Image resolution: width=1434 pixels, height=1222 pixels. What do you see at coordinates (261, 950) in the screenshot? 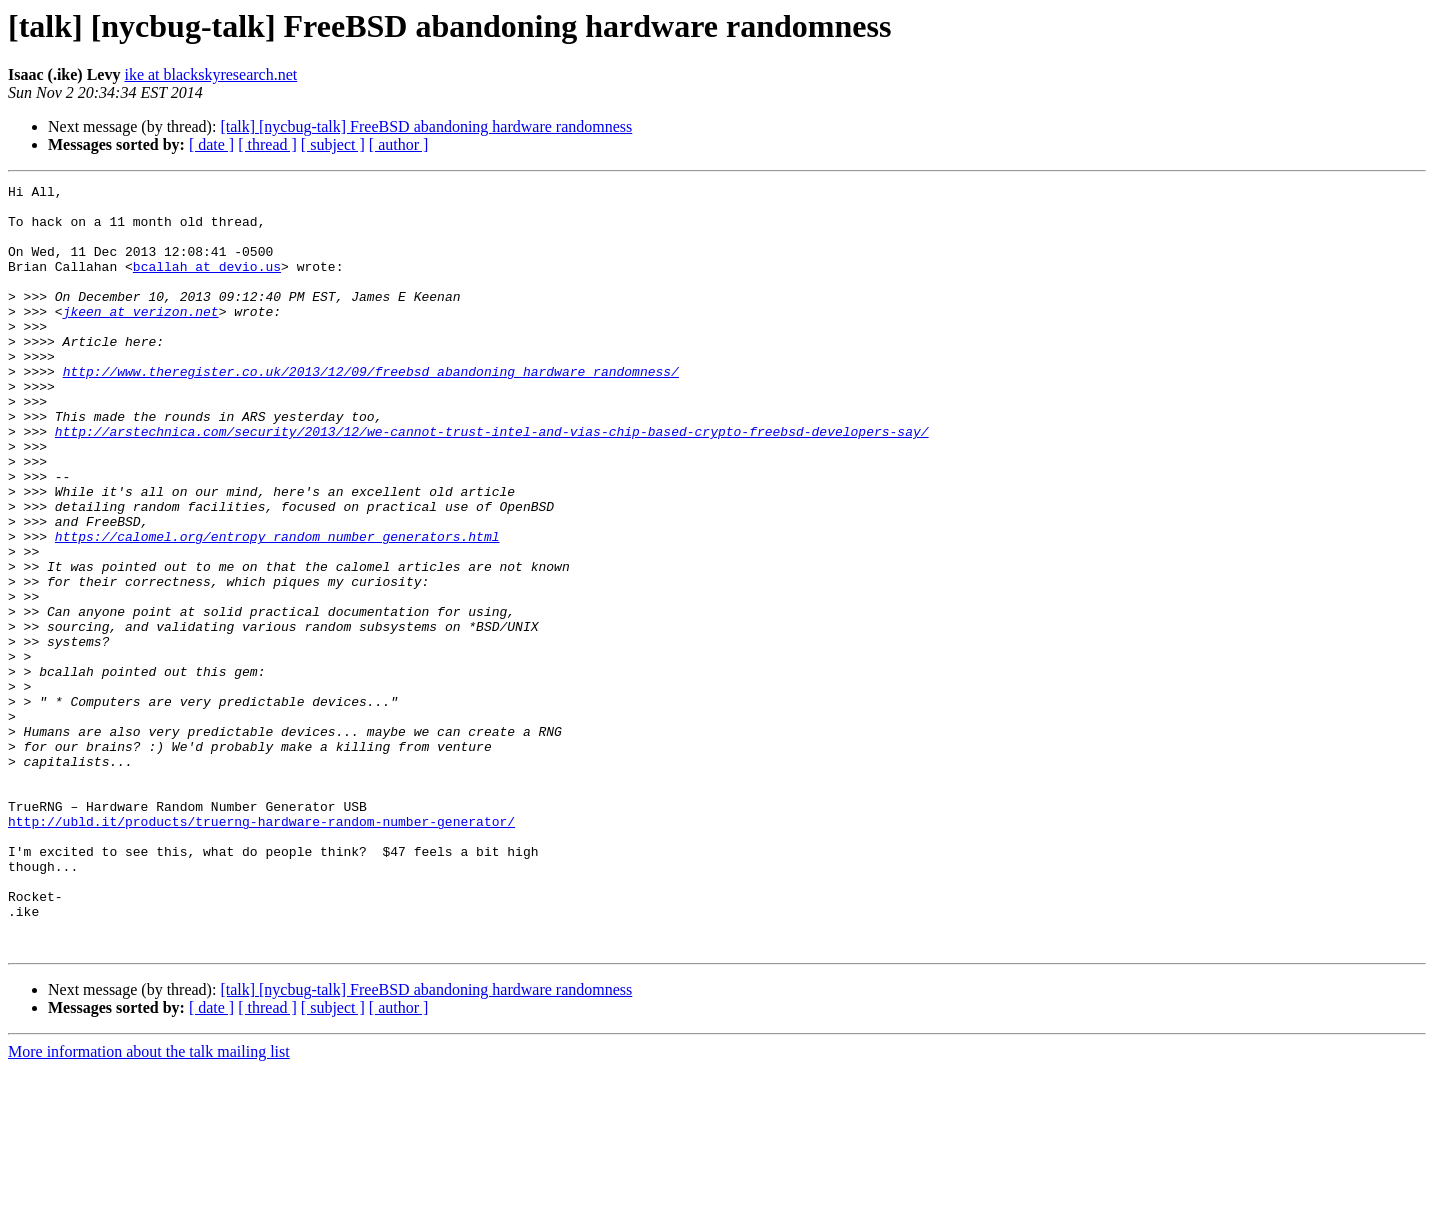
I see `http://ubld.it/products/truerng-hardware-random-number-generator/` at bounding box center [261, 950].